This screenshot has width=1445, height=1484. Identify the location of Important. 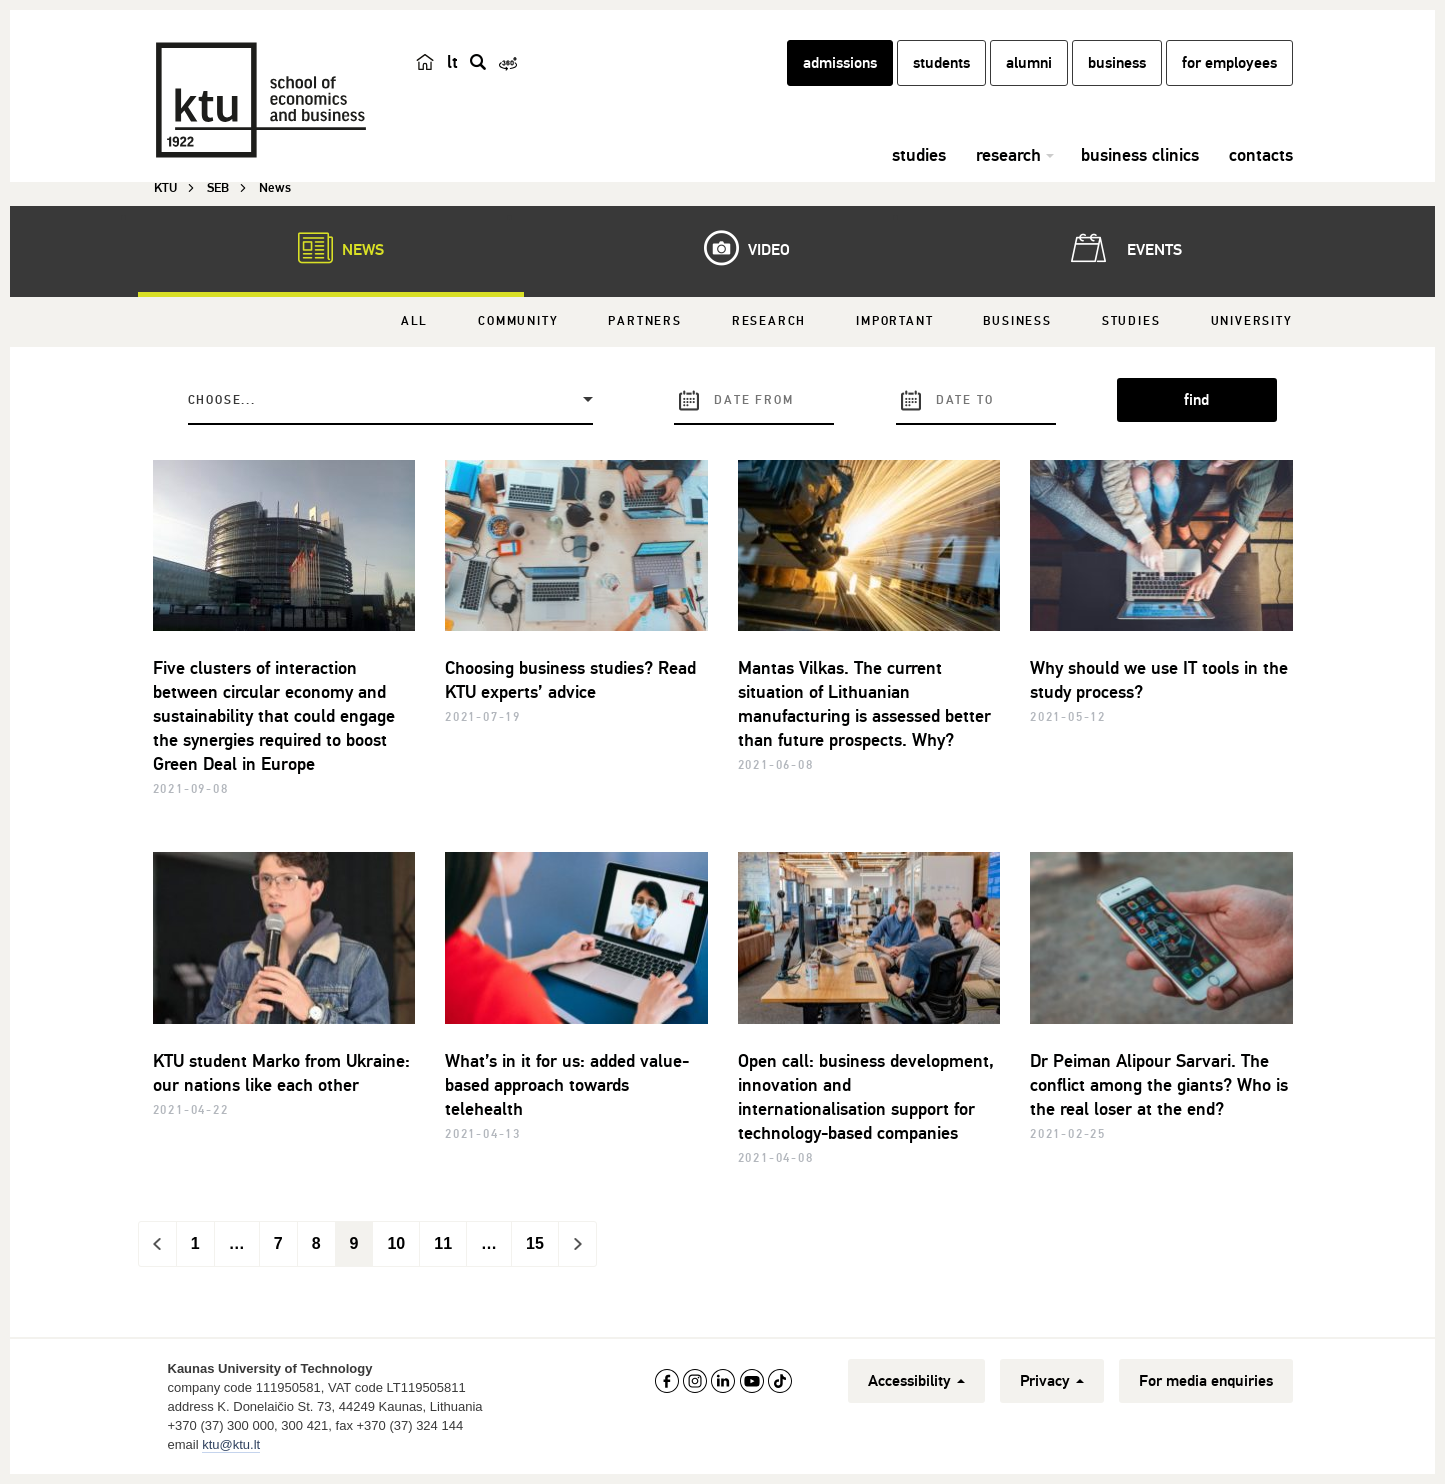
(894, 321).